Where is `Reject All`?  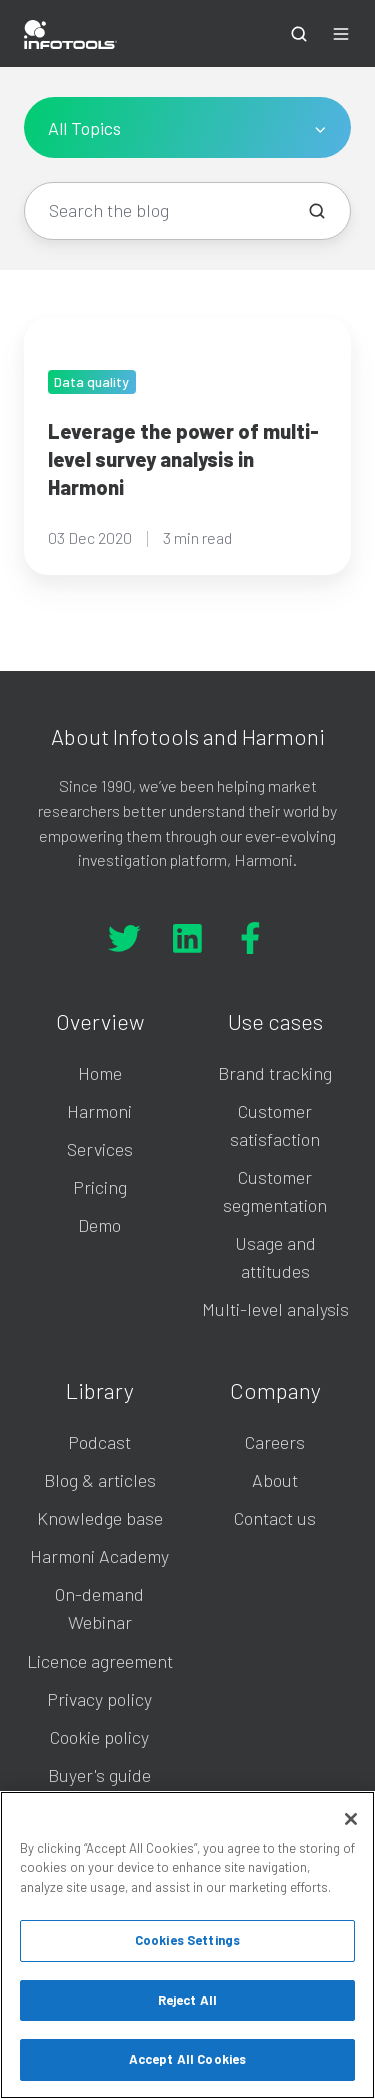 Reject All is located at coordinates (187, 2000).